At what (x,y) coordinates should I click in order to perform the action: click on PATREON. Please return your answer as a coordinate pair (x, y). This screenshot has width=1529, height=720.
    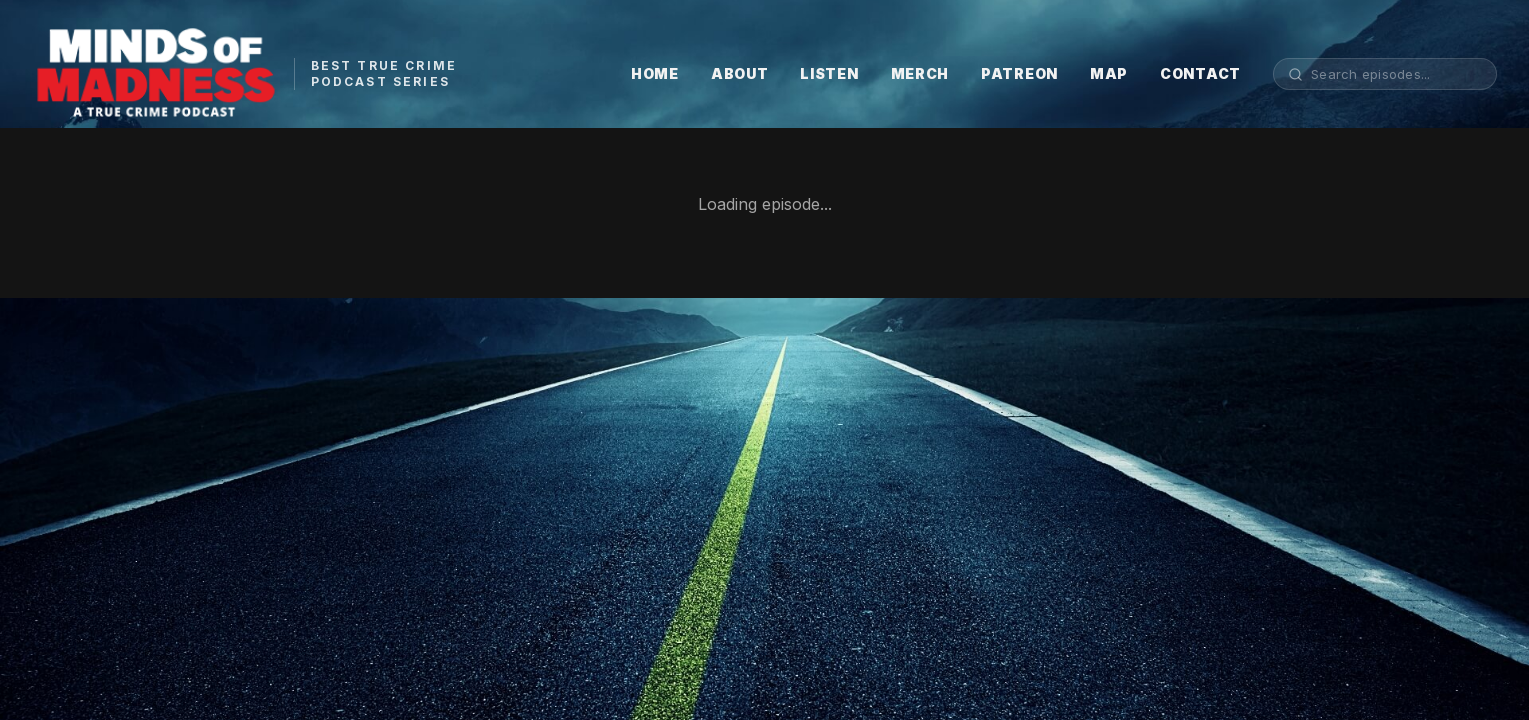
    Looking at the image, I should click on (1019, 73).